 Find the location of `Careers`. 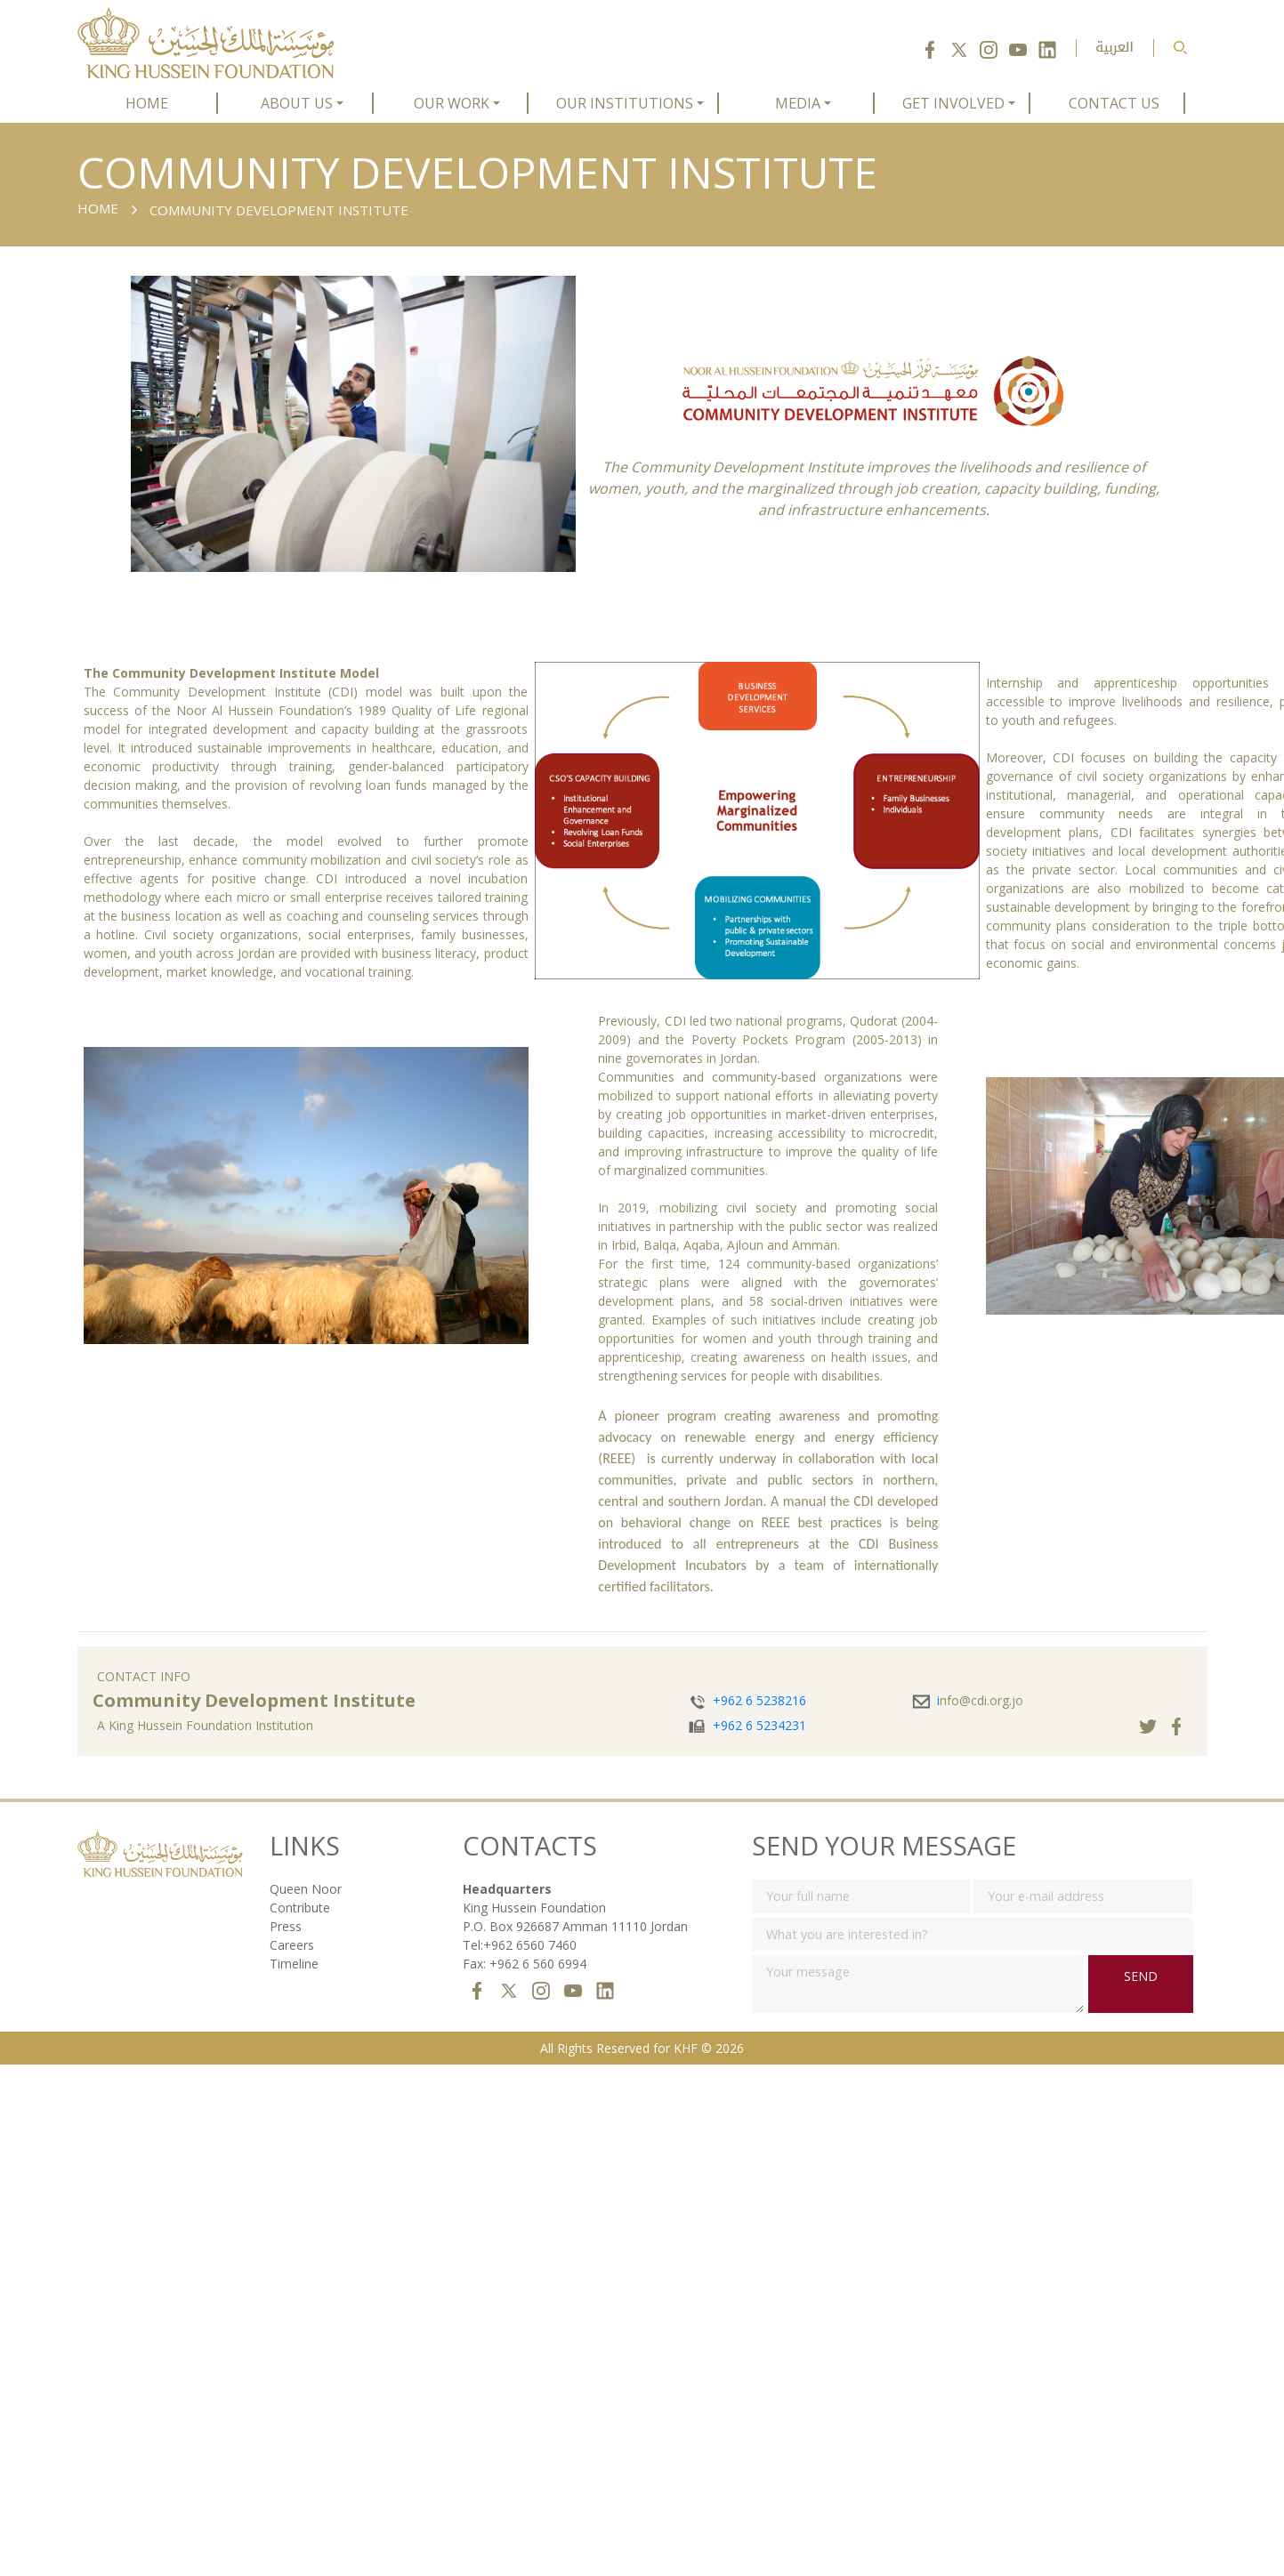

Careers is located at coordinates (292, 1944).